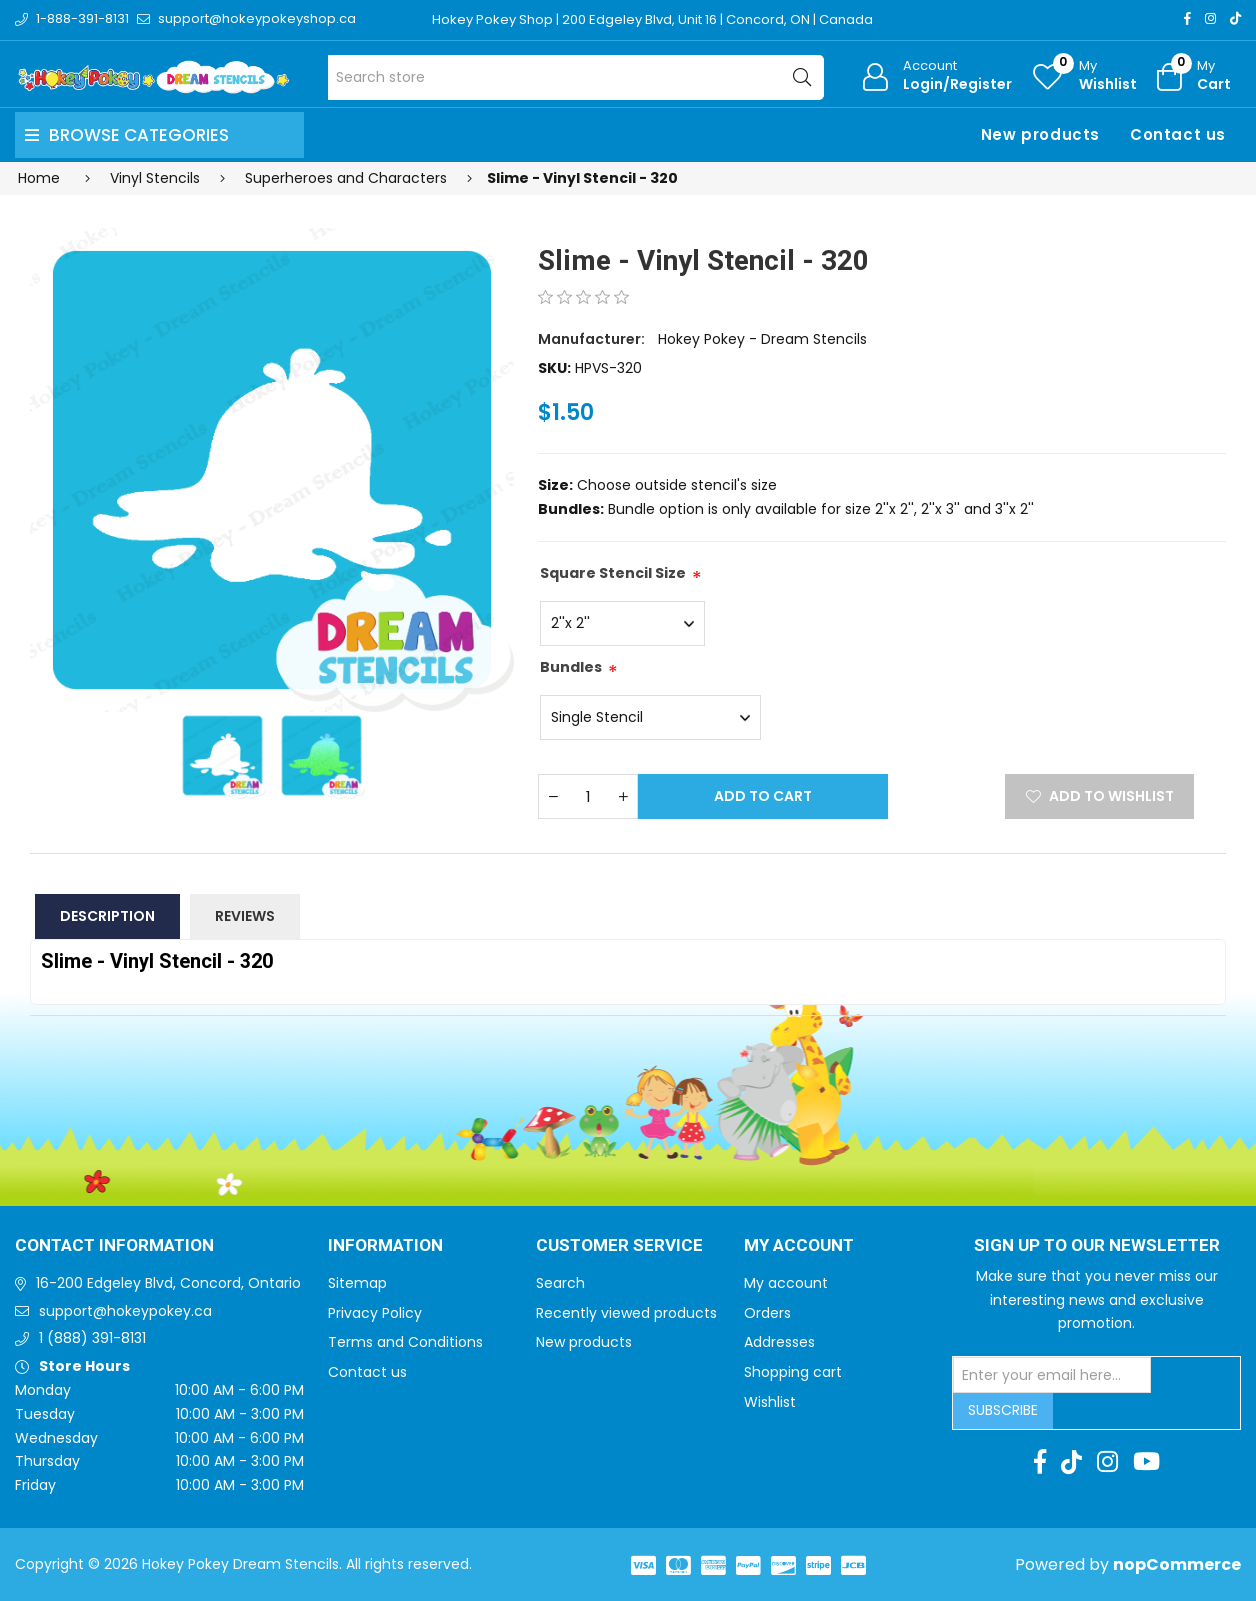  I want to click on Square Stencil Size, so click(613, 573).